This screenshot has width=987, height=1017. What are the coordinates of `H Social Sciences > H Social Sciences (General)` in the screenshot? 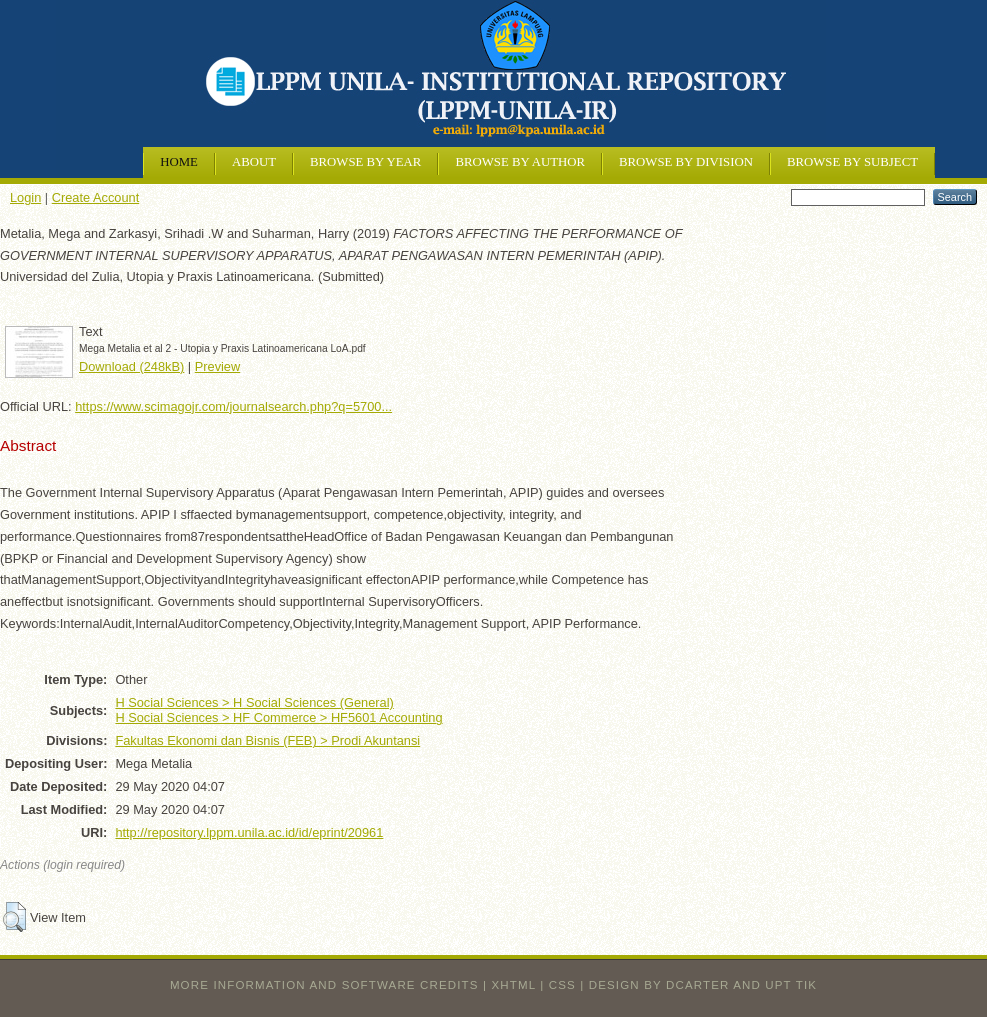 It's located at (254, 702).